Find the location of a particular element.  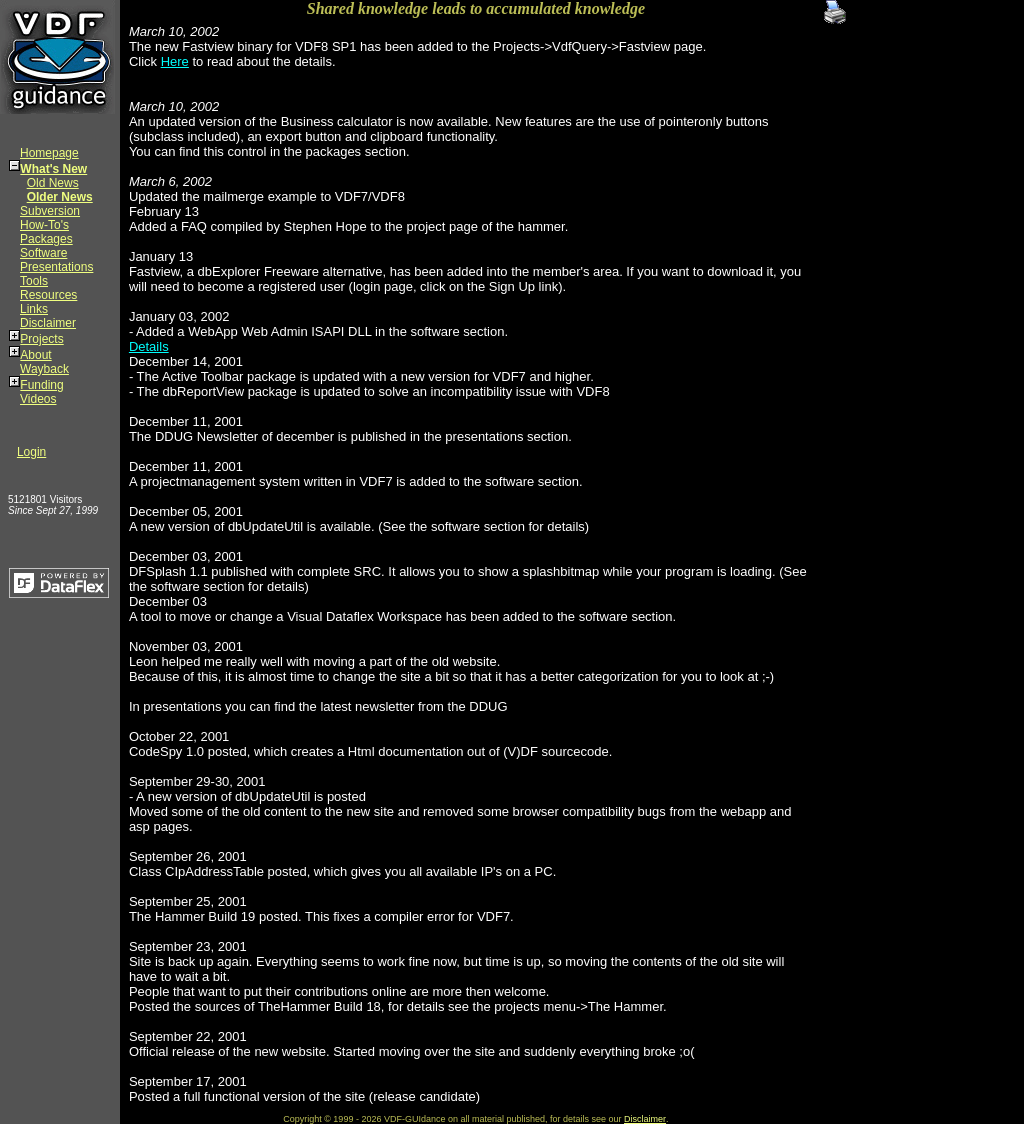

Presentations is located at coordinates (56, 267).